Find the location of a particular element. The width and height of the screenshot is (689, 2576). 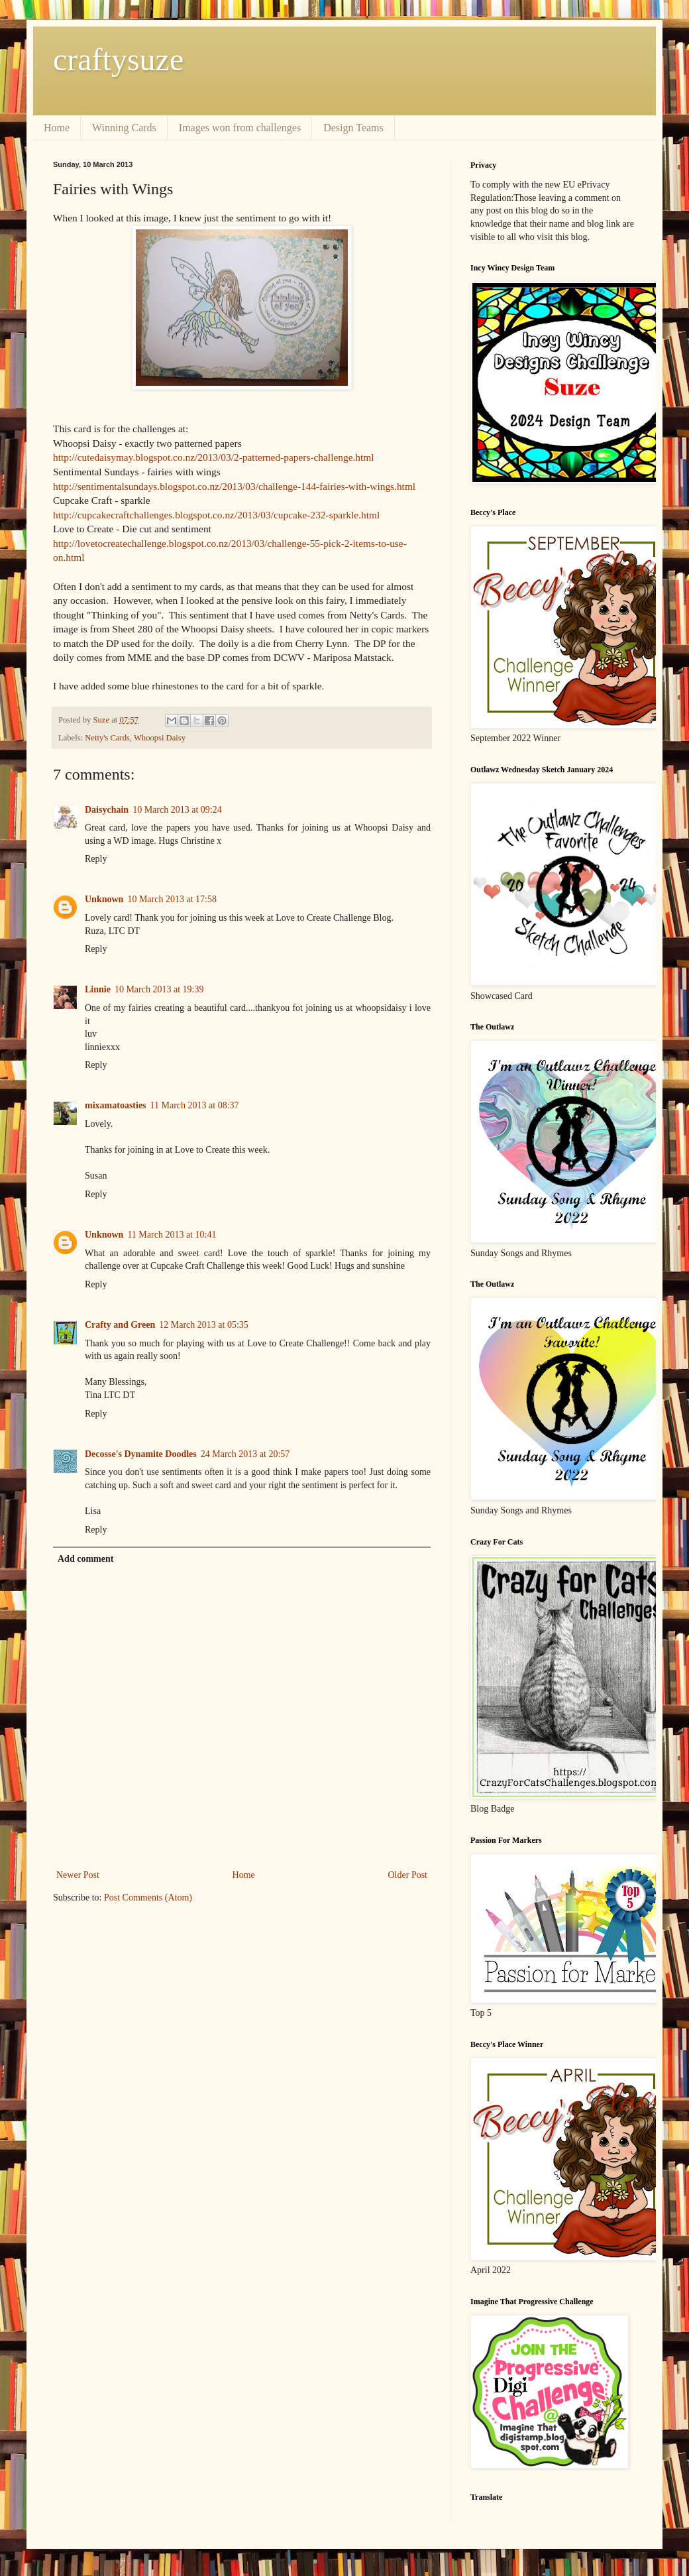

Home is located at coordinates (57, 127).